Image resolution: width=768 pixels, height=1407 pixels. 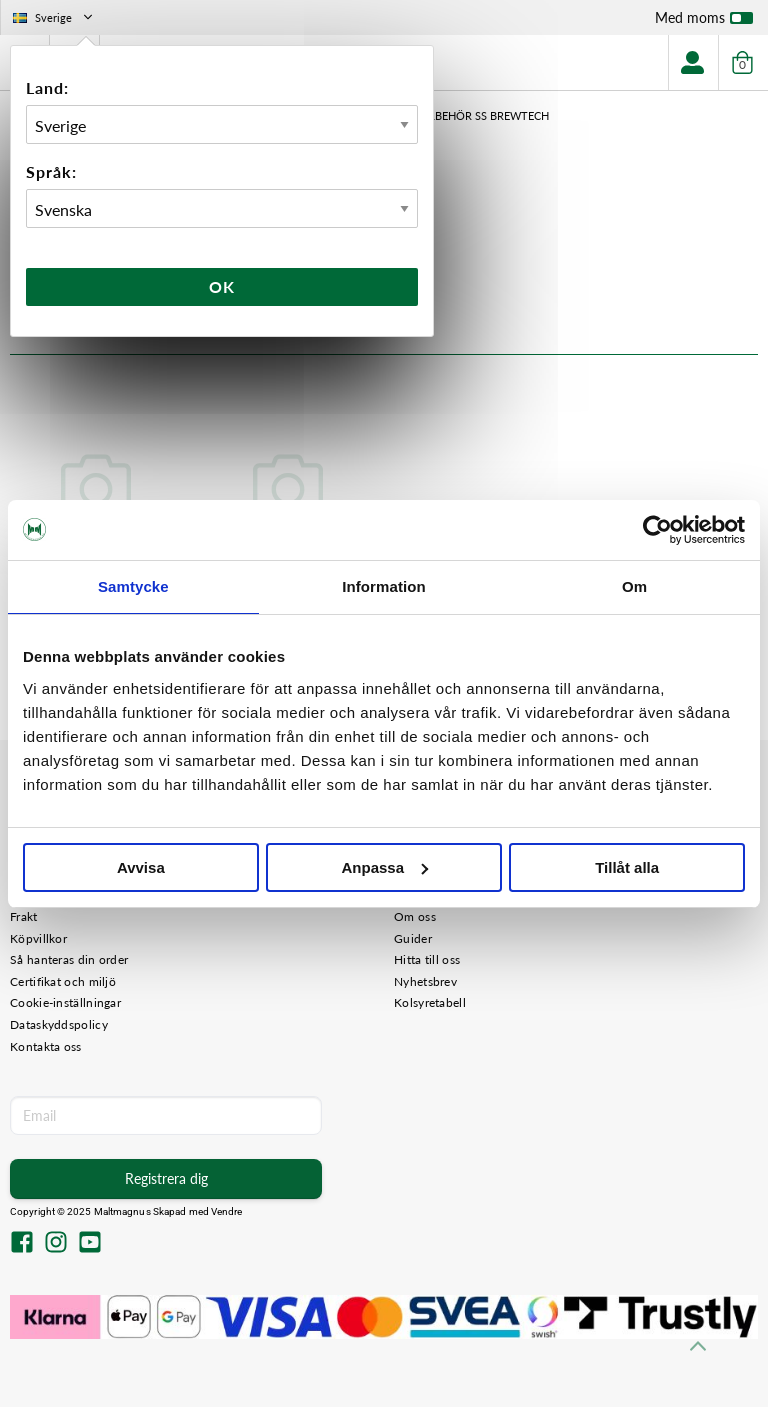 I want to click on Certifikat och miljö, so click(x=63, y=981).